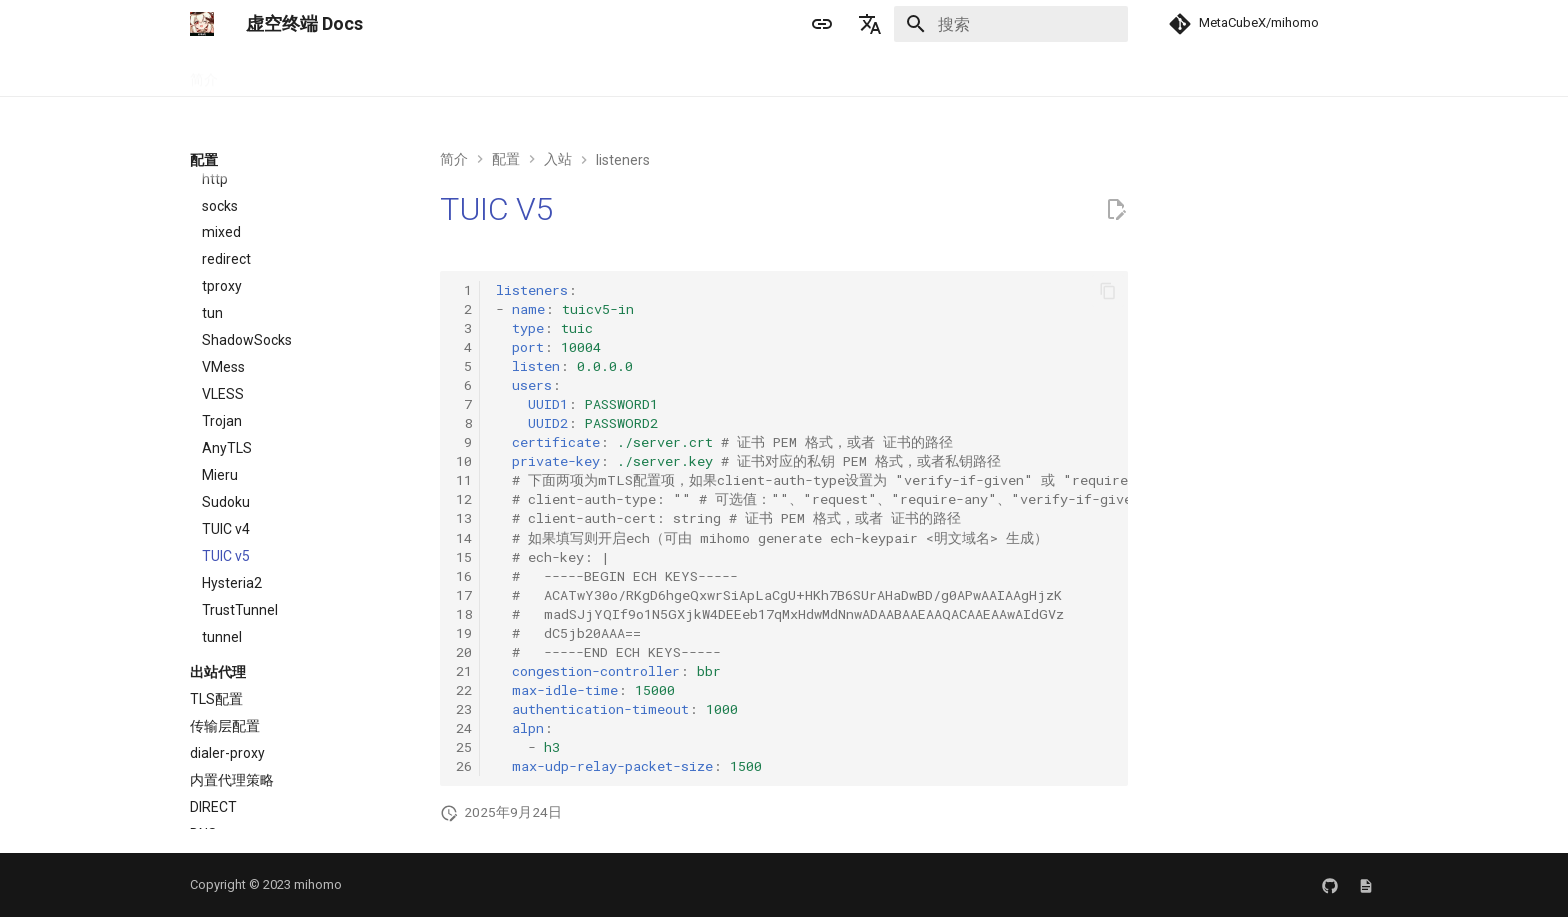  Describe the element at coordinates (256, 73) in the screenshot. I see `安装` at that location.